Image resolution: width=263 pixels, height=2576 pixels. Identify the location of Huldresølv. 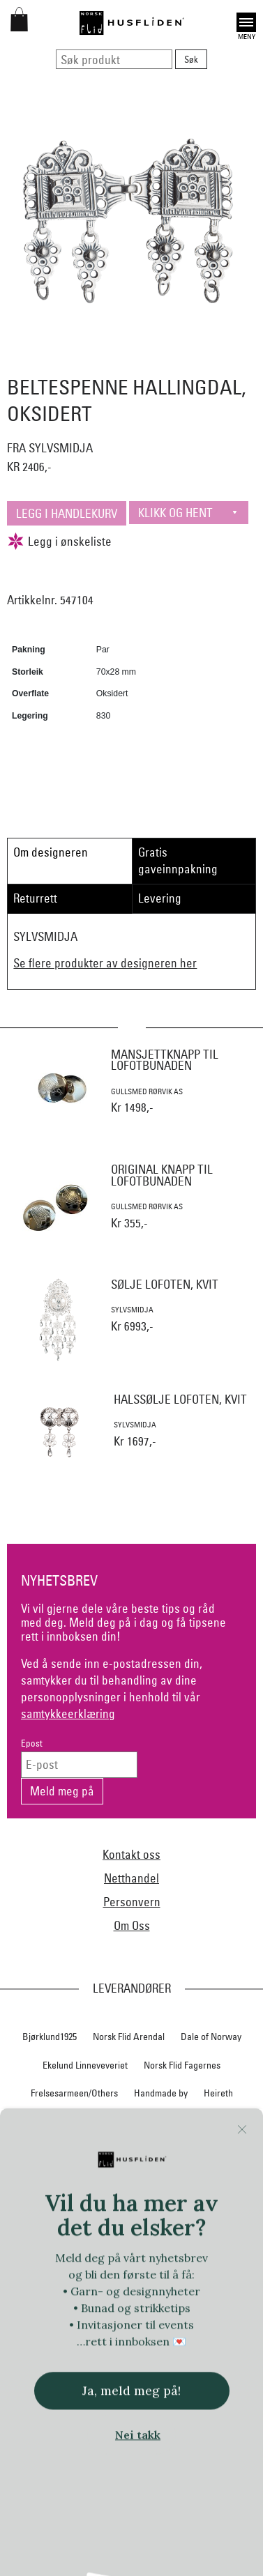
(211, 2121).